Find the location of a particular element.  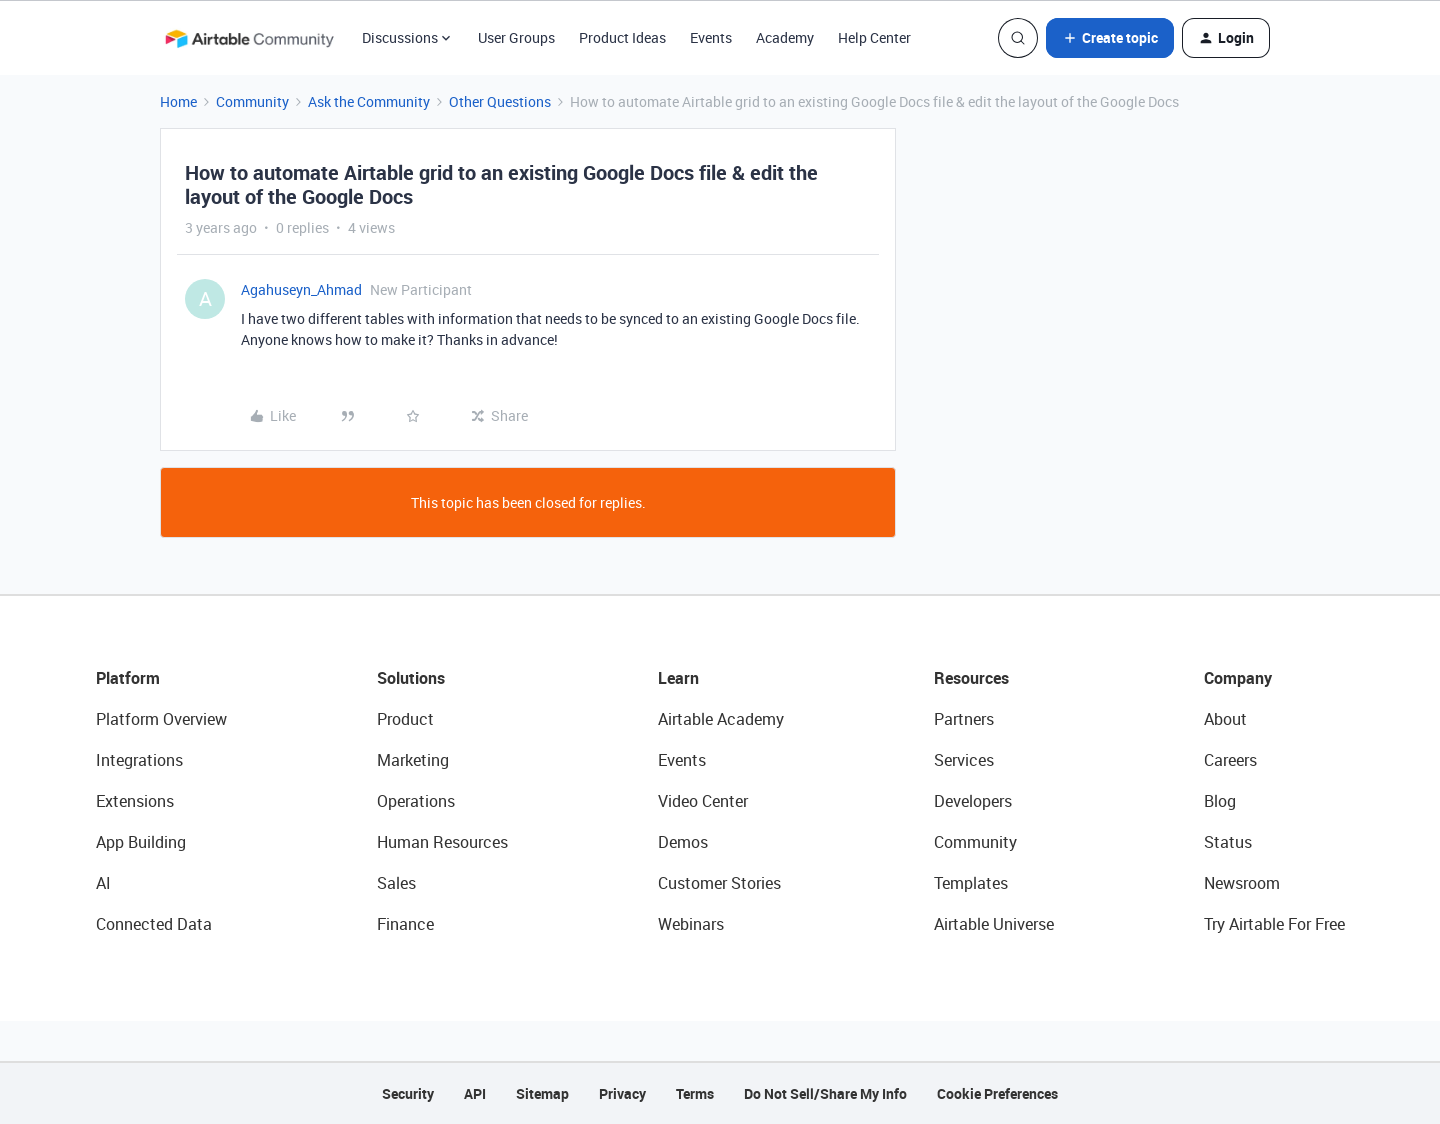

Video Center is located at coordinates (703, 801).